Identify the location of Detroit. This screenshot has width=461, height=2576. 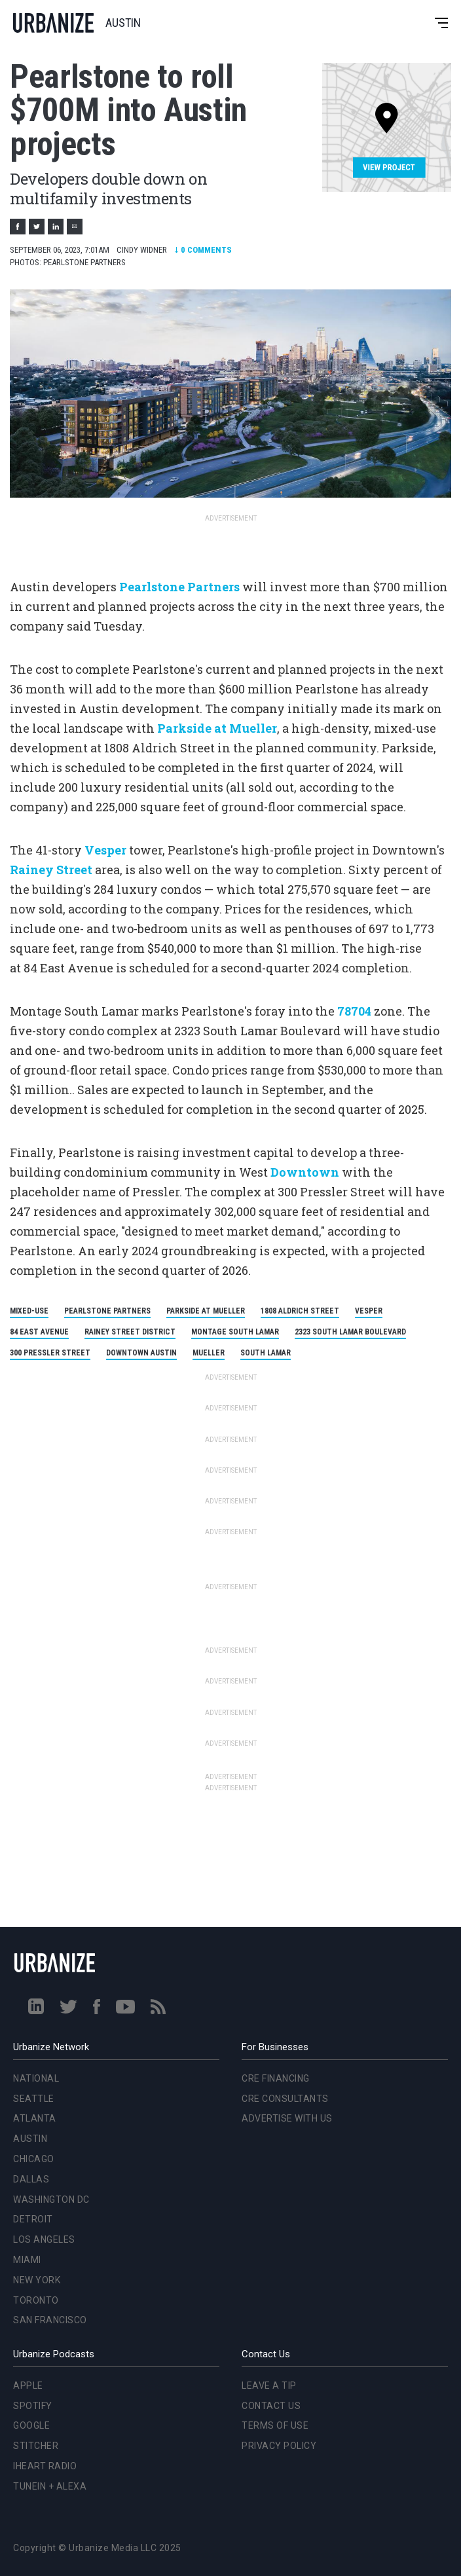
(33, 2219).